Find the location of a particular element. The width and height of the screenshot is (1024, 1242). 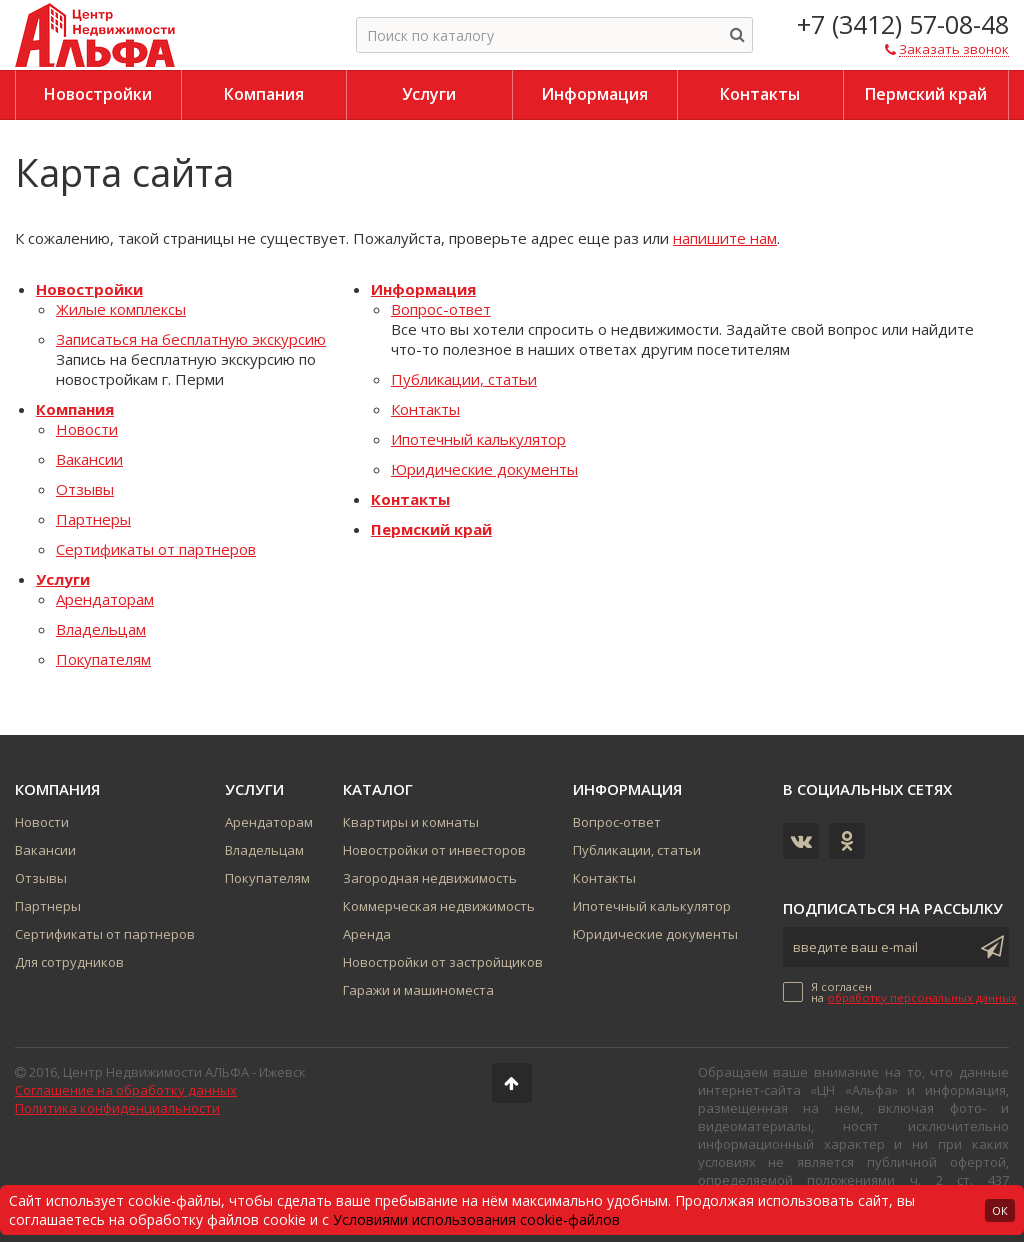

Вопрос-ответ is located at coordinates (441, 309).